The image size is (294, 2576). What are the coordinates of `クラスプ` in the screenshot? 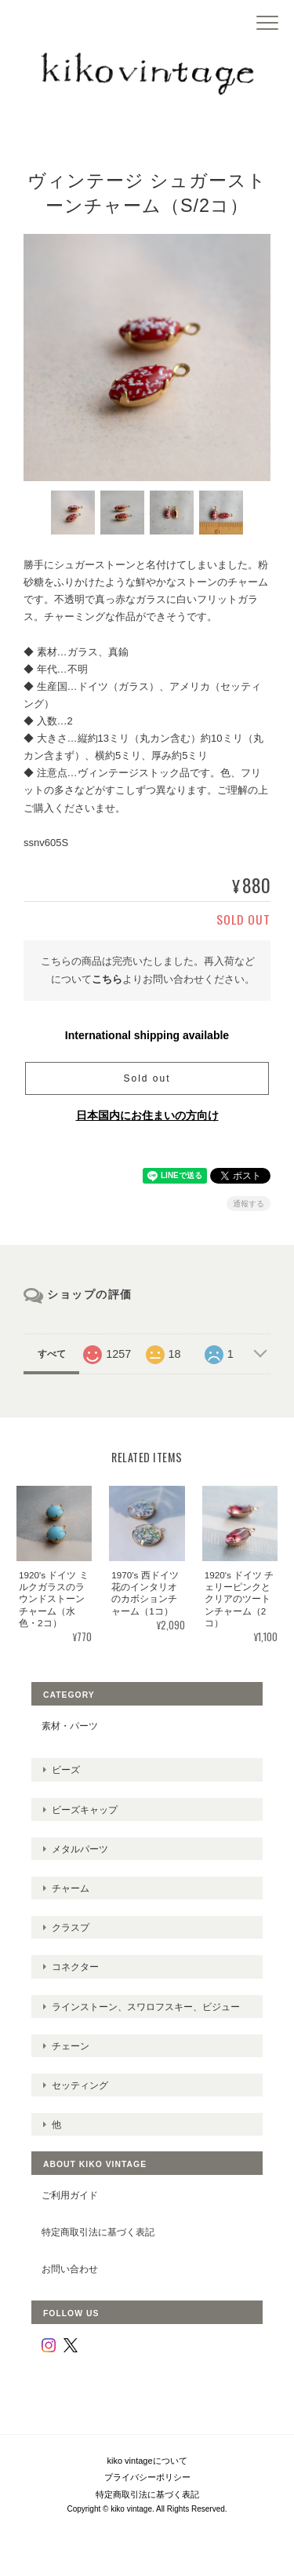 It's located at (70, 1927).